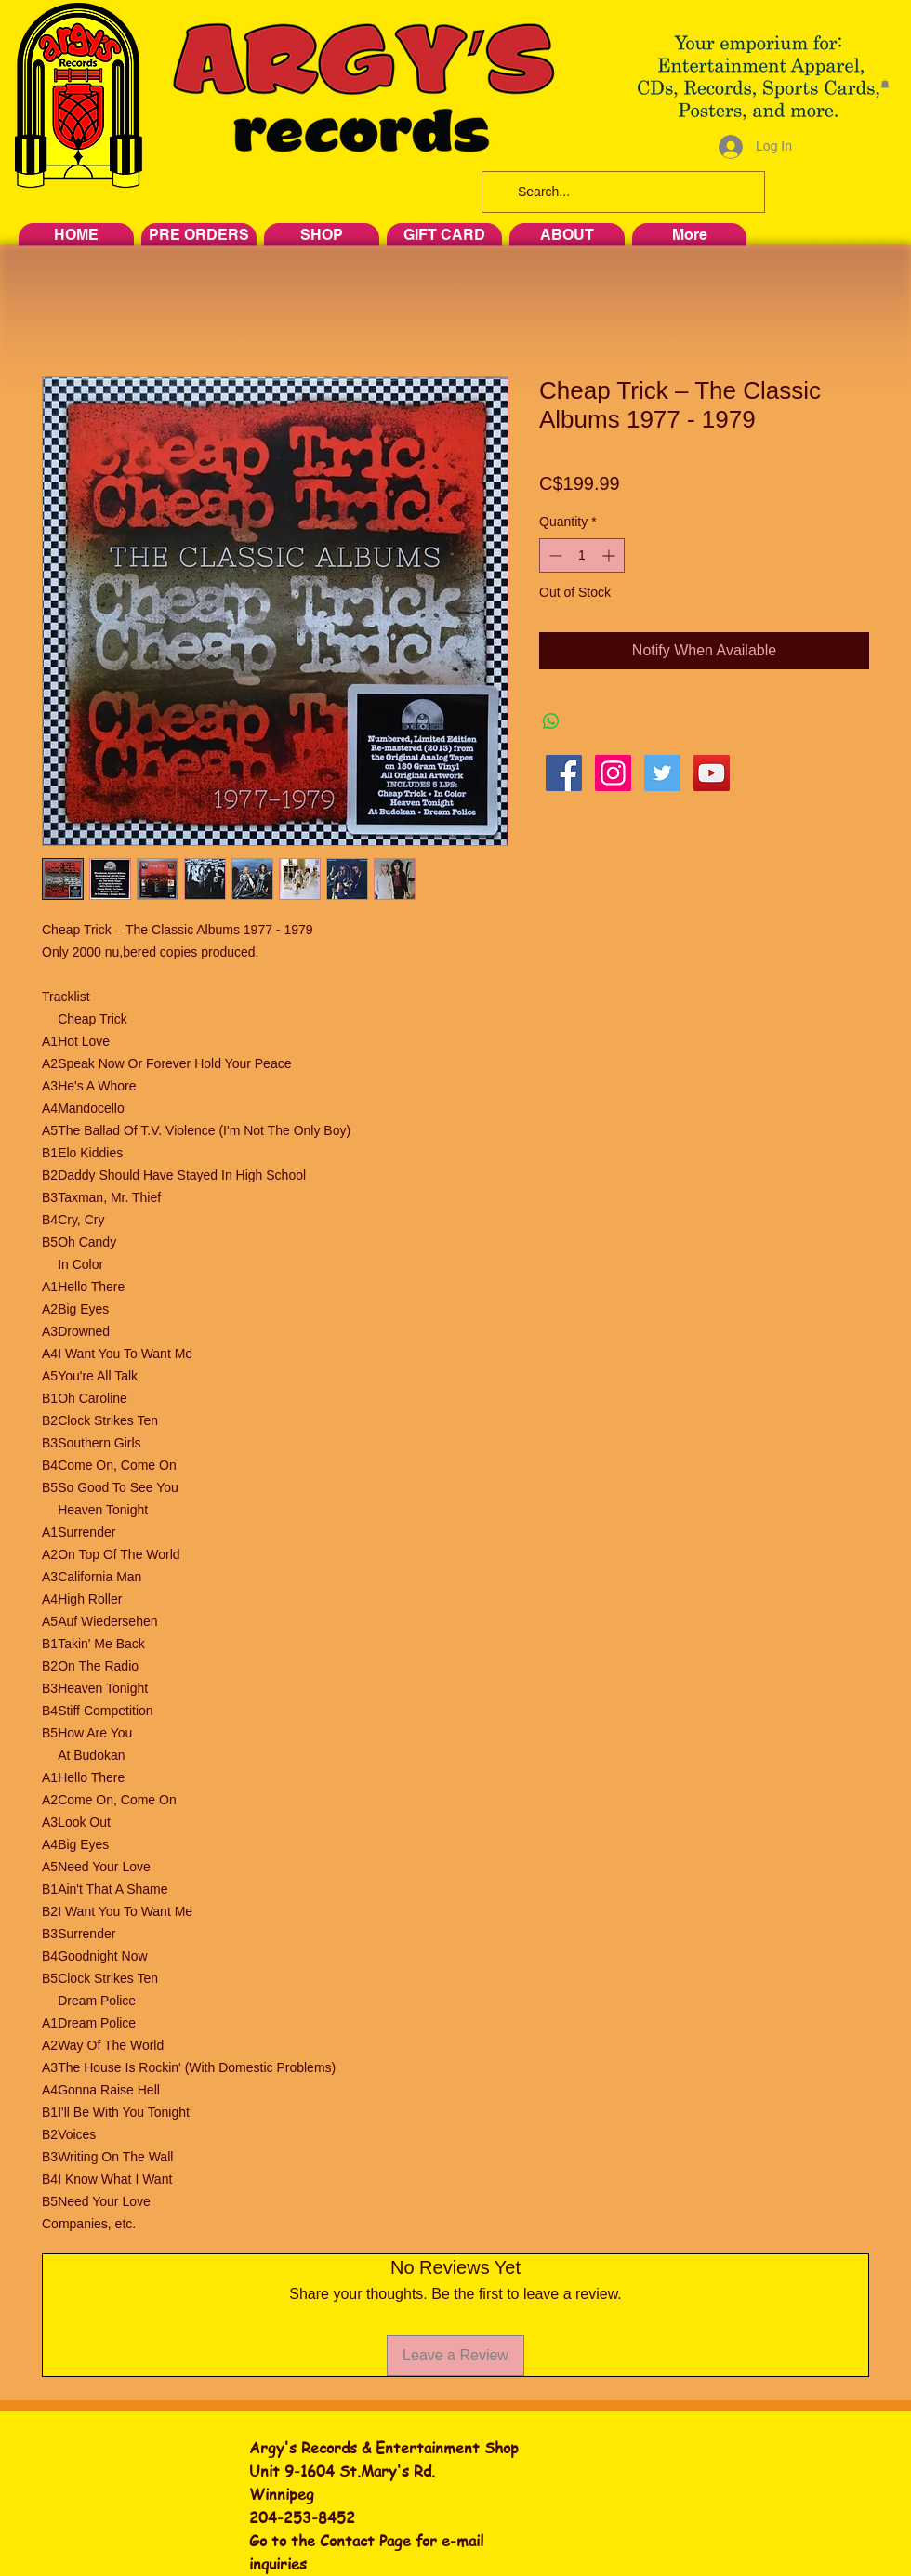 Image resolution: width=911 pixels, height=2576 pixels. What do you see at coordinates (613, 773) in the screenshot?
I see `[Instagram Social Icon]` at bounding box center [613, 773].